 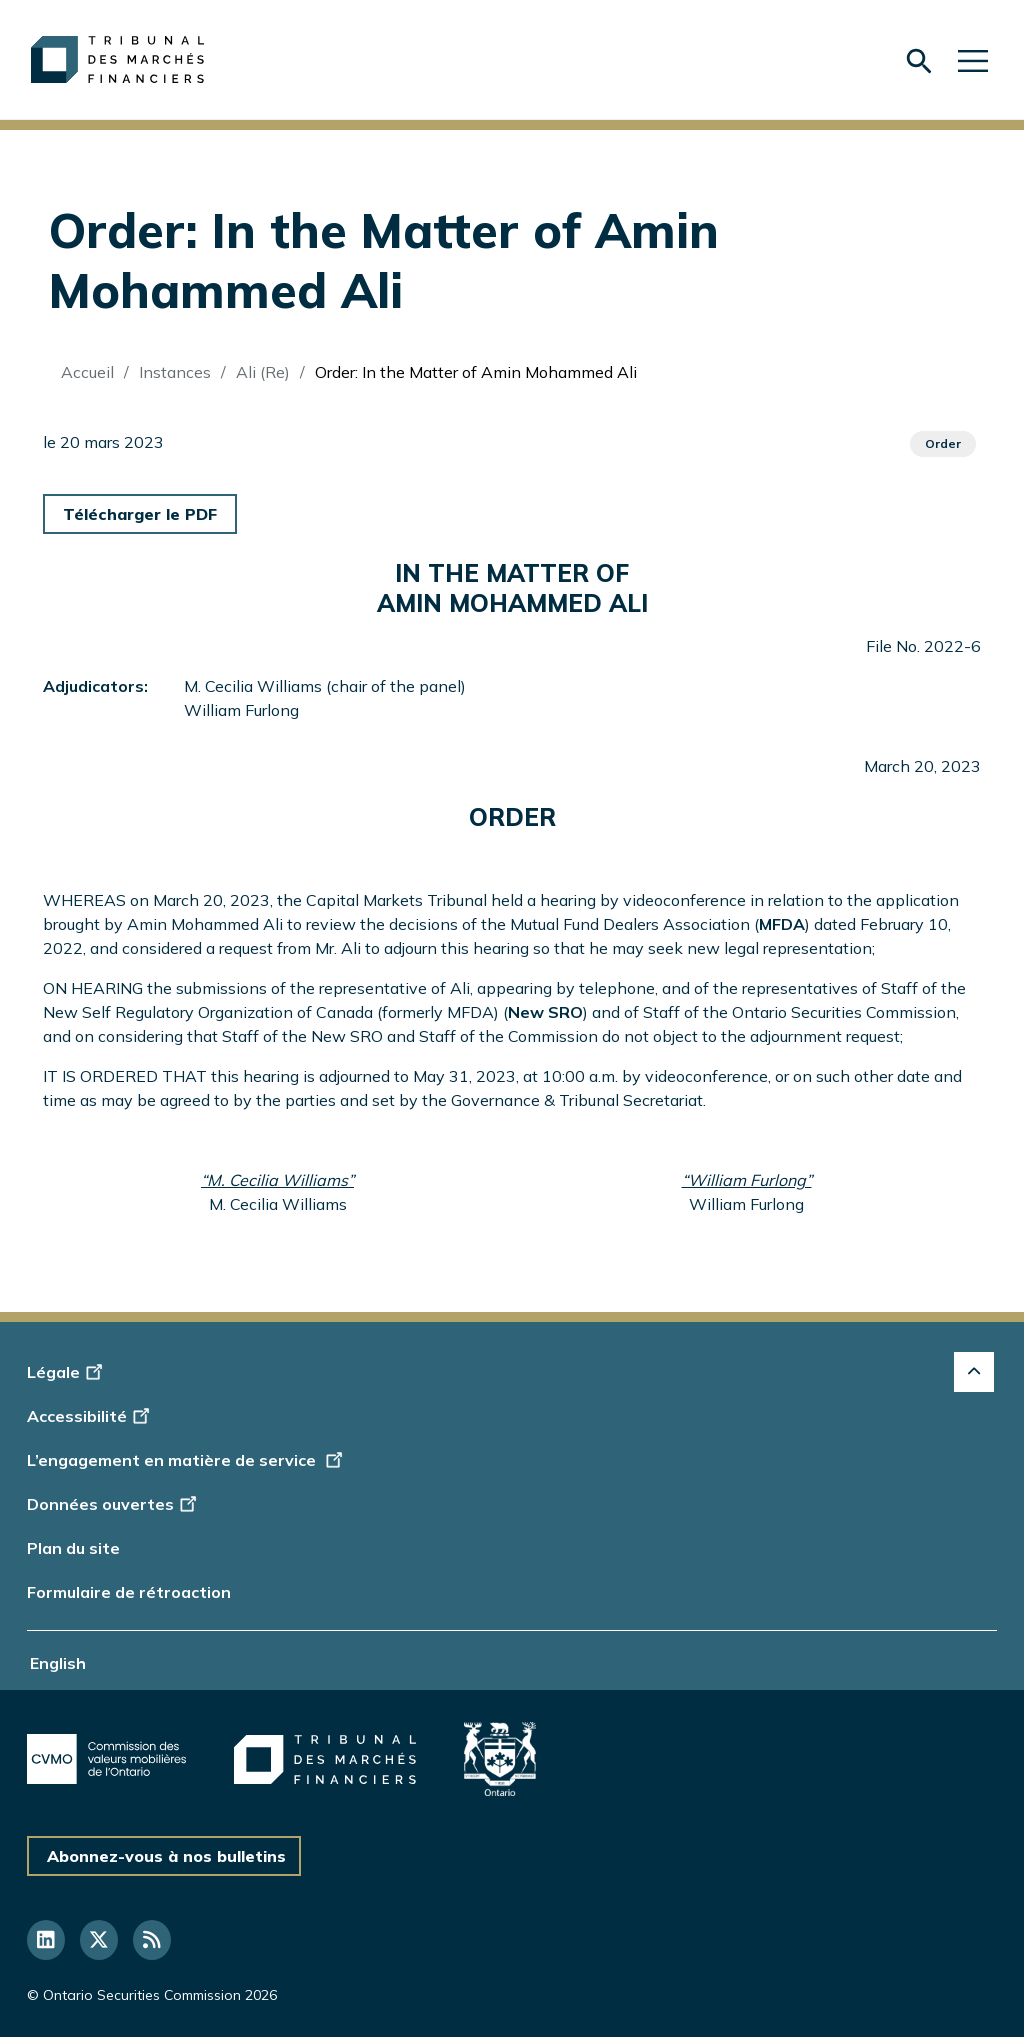 I want to click on Télécharger le PDF, so click(x=140, y=514).